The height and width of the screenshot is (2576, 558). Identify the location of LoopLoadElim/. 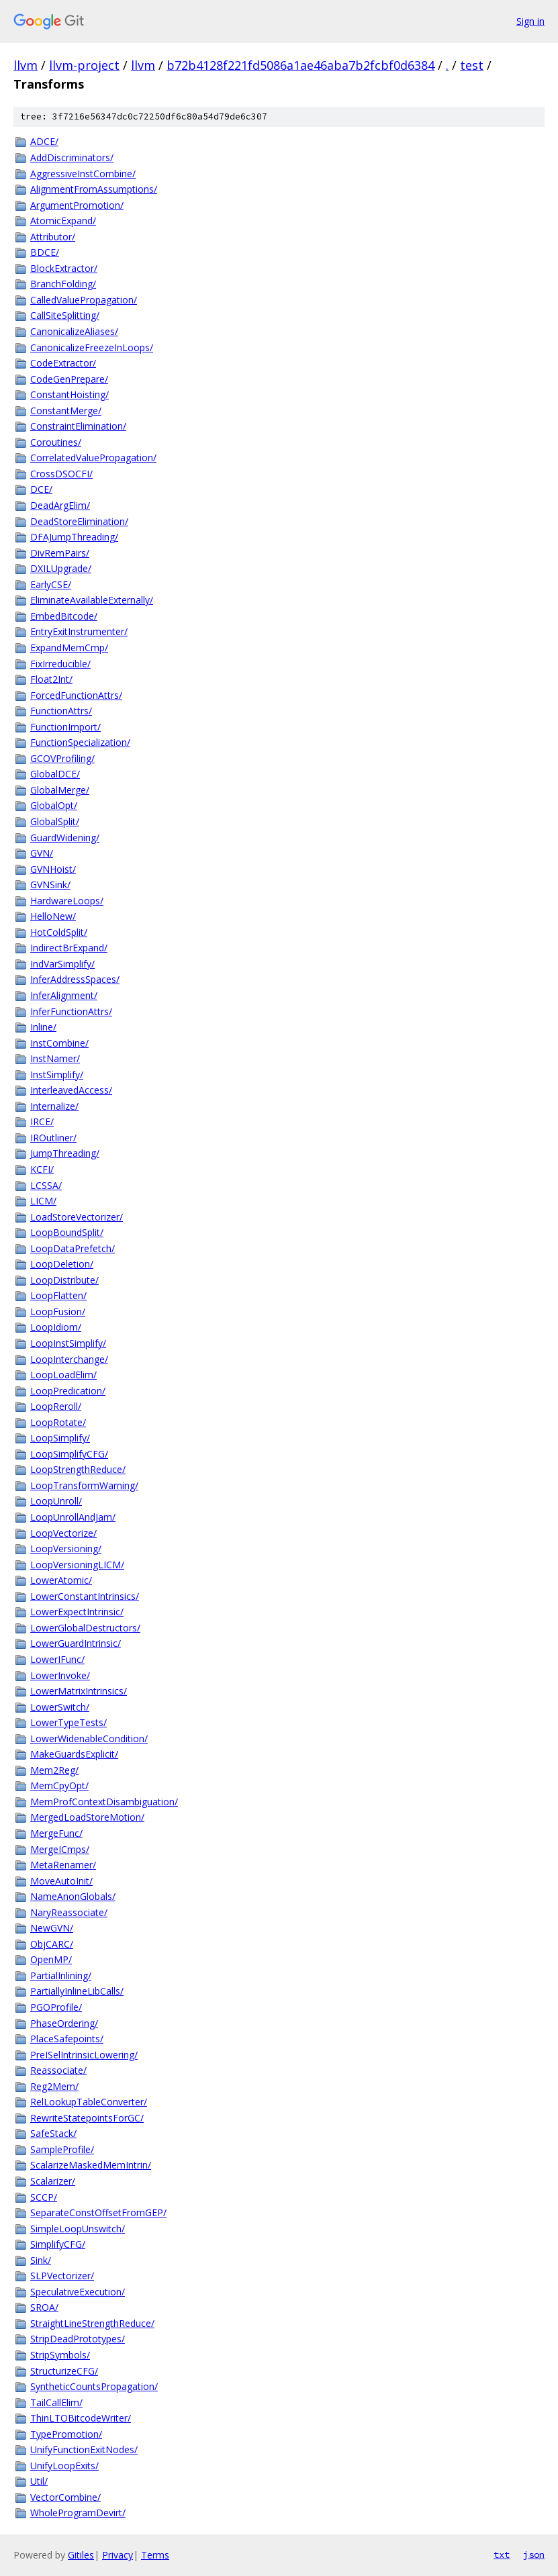
(63, 1374).